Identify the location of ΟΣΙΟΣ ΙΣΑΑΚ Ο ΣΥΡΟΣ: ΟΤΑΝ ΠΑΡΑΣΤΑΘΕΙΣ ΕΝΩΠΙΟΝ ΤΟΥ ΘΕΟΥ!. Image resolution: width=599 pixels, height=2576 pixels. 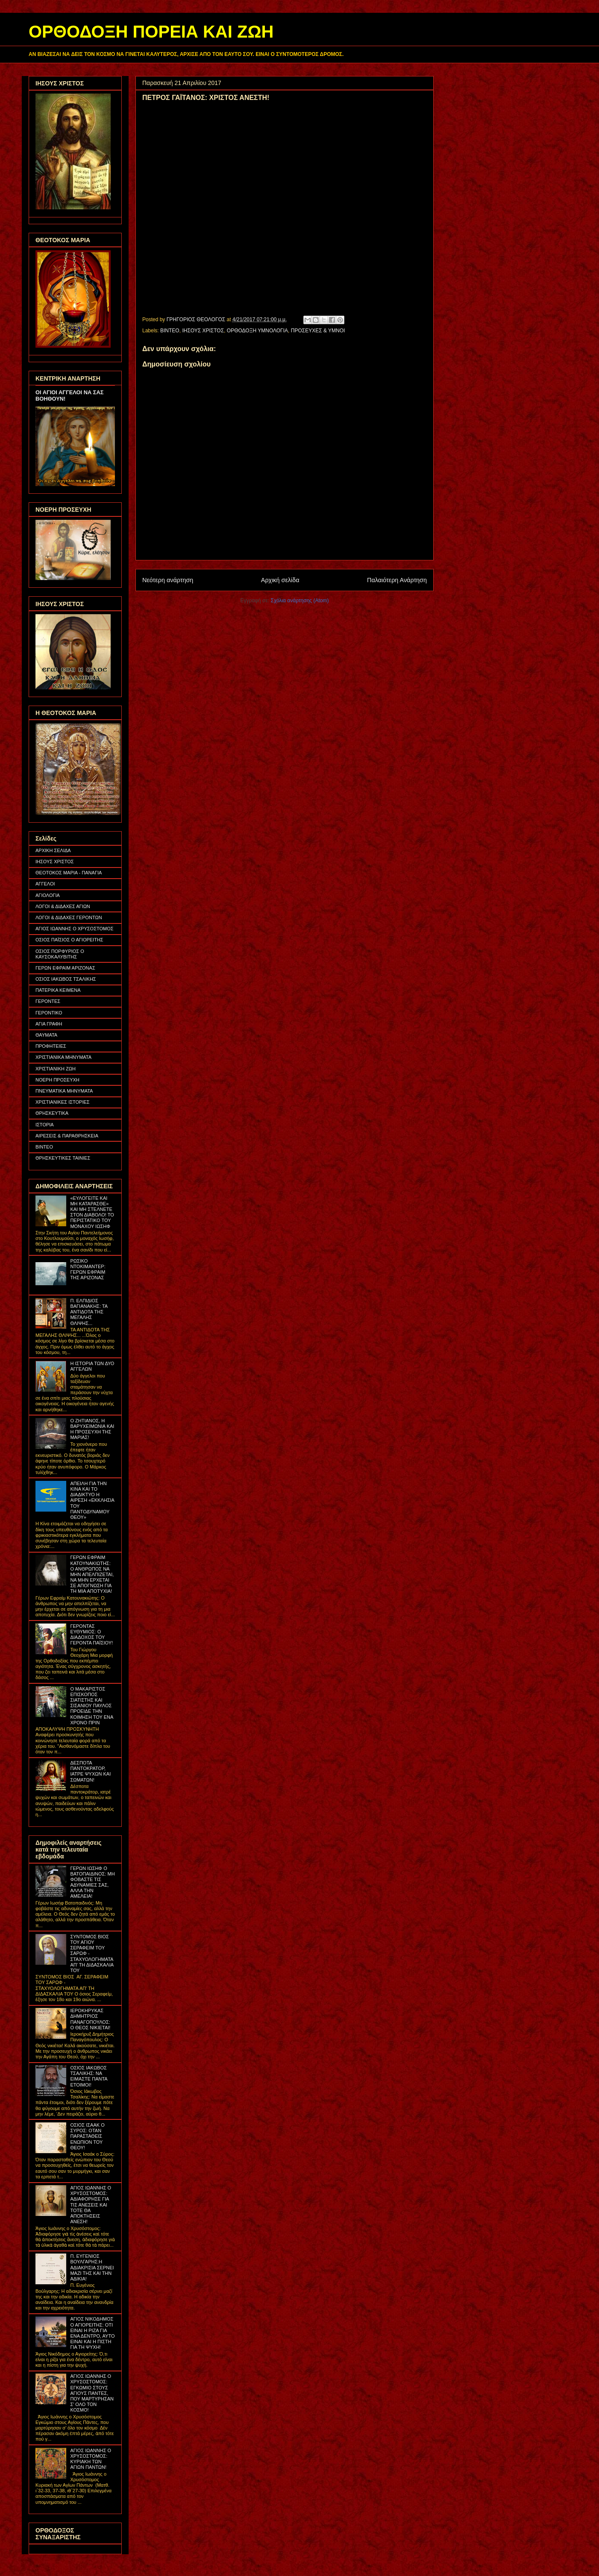
(87, 2136).